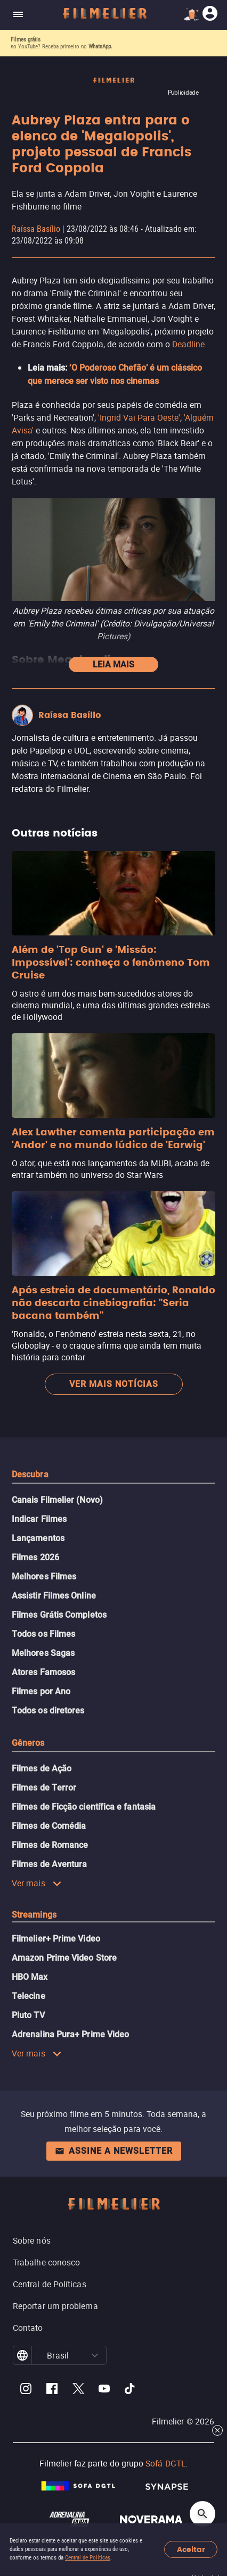 The image size is (227, 2576). Describe the element at coordinates (64, 1958) in the screenshot. I see `Amazon Prime Video Store` at that location.